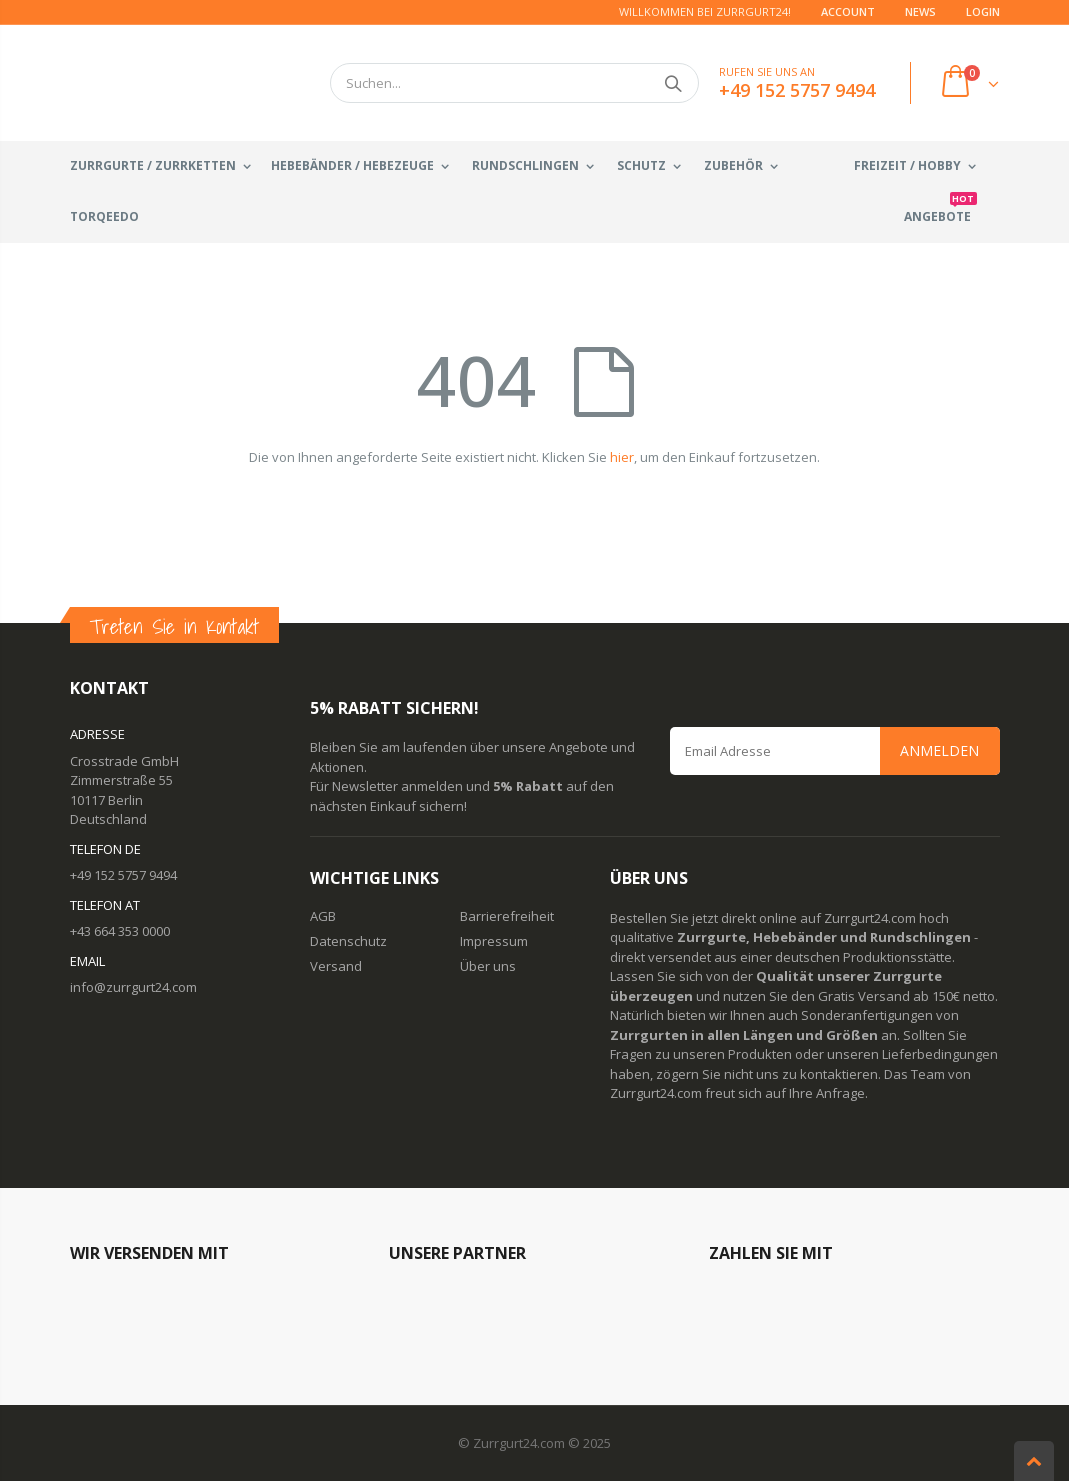 This screenshot has height=1481, width=1069. I want to click on Anmelden, so click(939, 750).